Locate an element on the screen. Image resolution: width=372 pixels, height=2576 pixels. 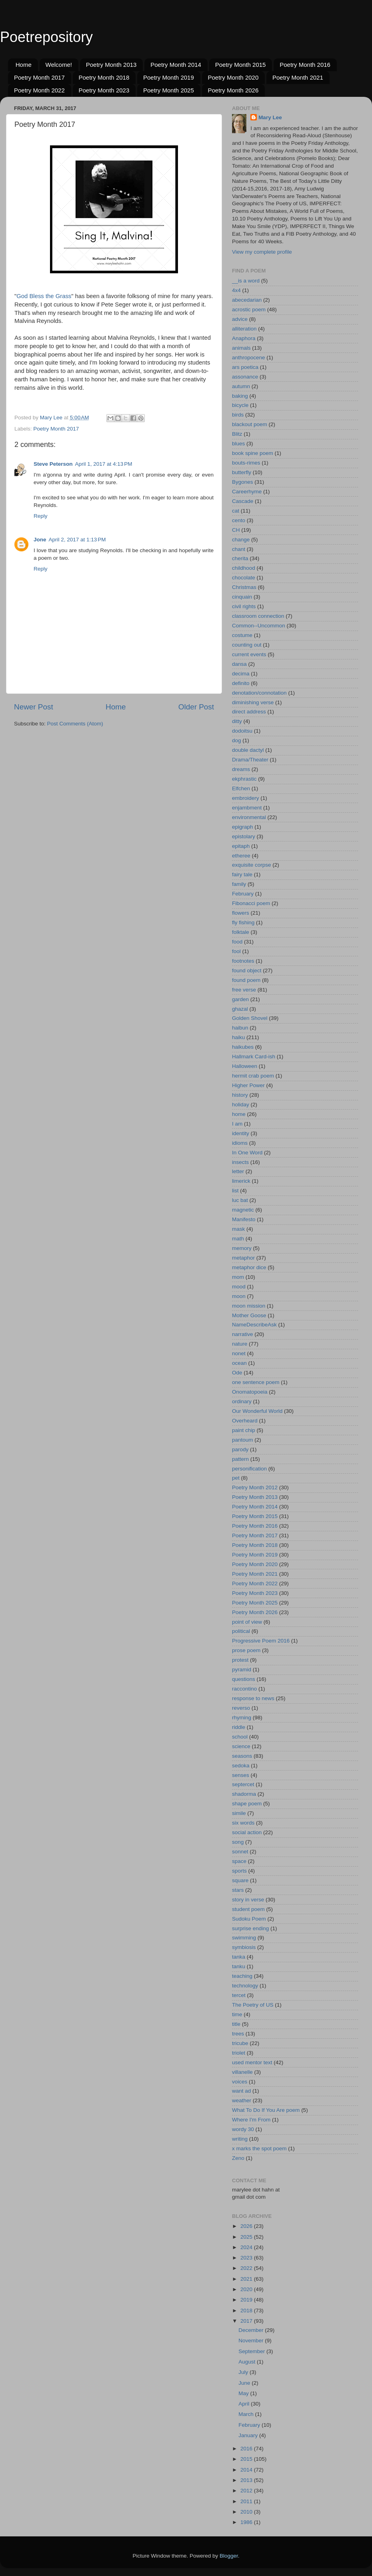
acrostic poem is located at coordinates (249, 309).